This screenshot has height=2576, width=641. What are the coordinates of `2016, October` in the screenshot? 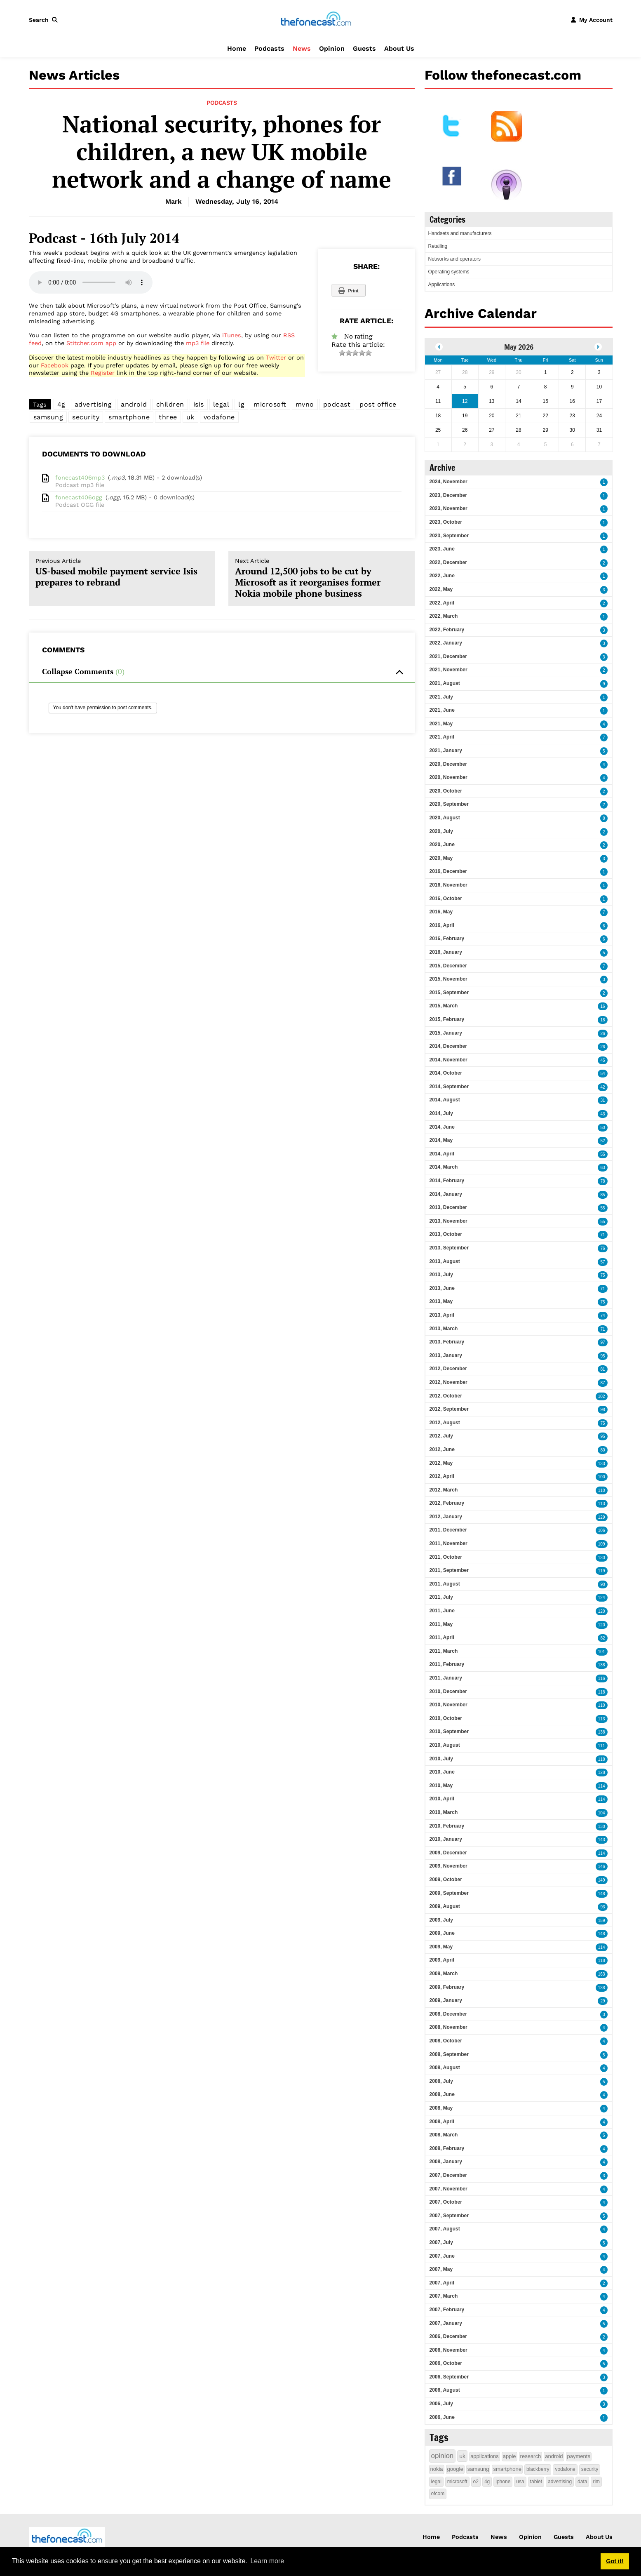 It's located at (446, 898).